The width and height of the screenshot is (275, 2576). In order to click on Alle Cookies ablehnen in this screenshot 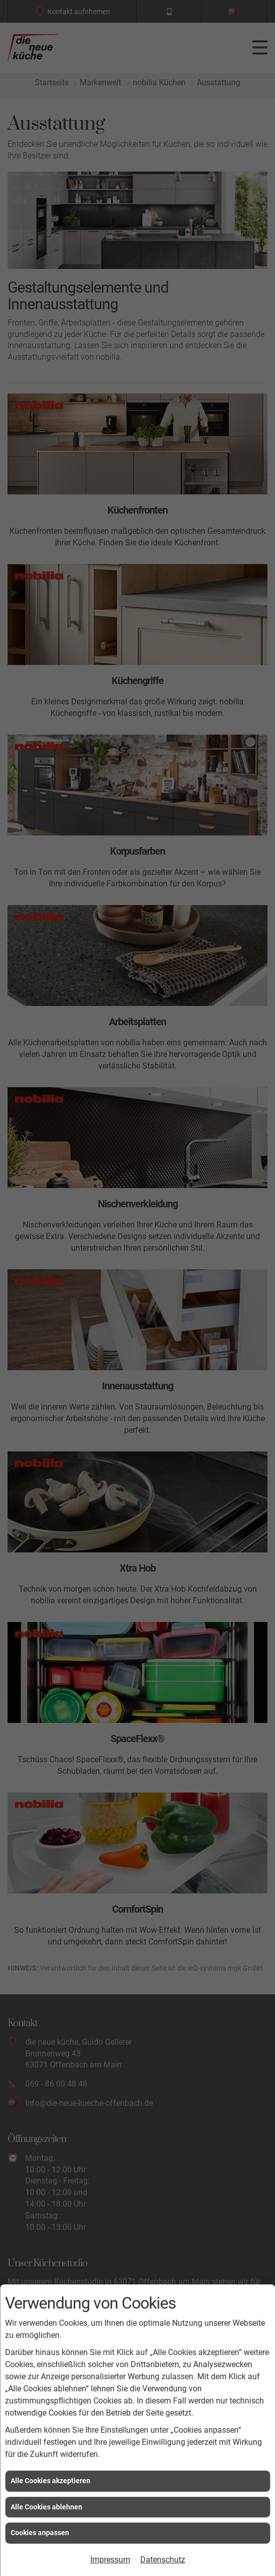, I will do `click(46, 2507)`.